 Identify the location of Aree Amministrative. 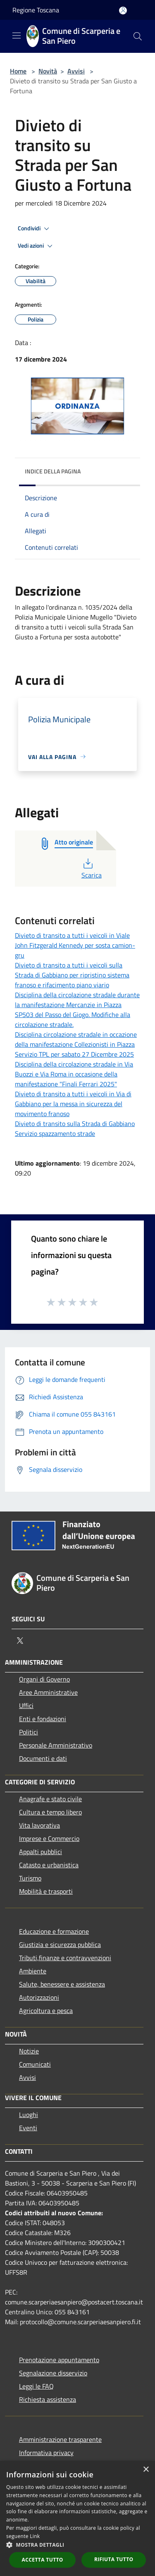
(48, 1692).